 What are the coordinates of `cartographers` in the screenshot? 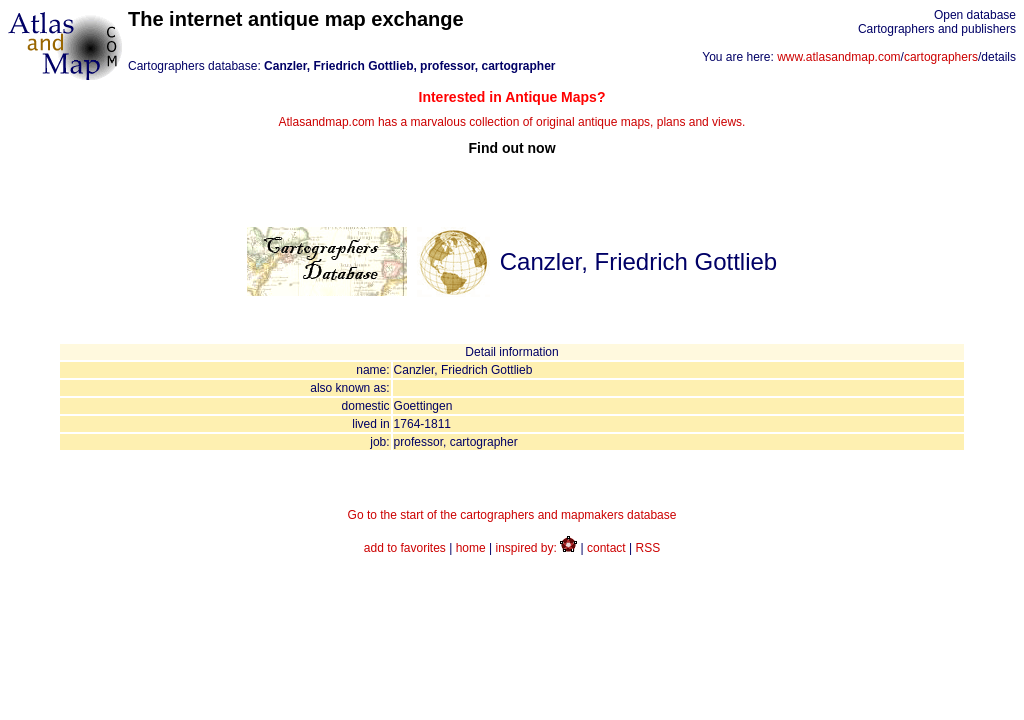 It's located at (941, 57).